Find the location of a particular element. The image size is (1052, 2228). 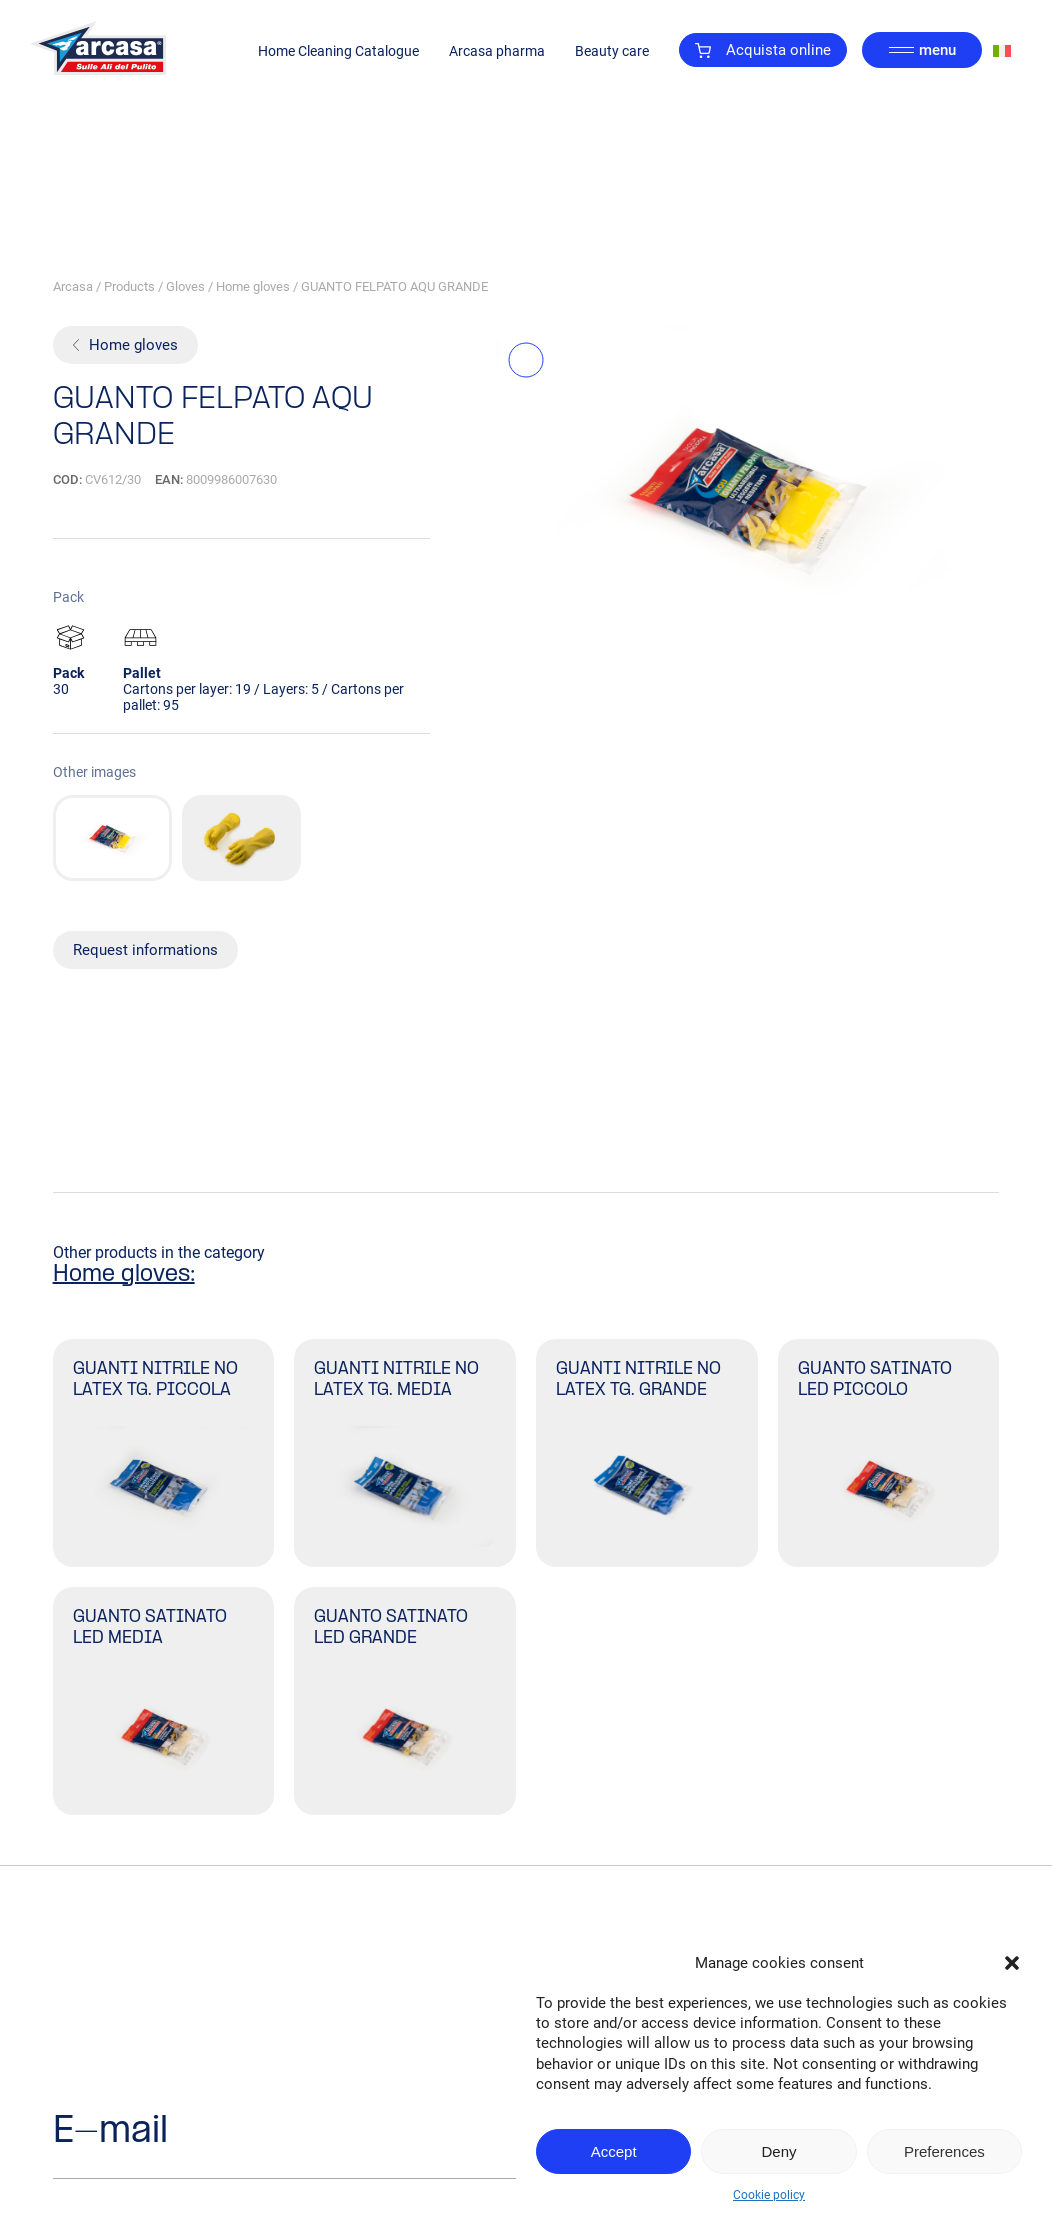

Arcasa pharma is located at coordinates (497, 51).